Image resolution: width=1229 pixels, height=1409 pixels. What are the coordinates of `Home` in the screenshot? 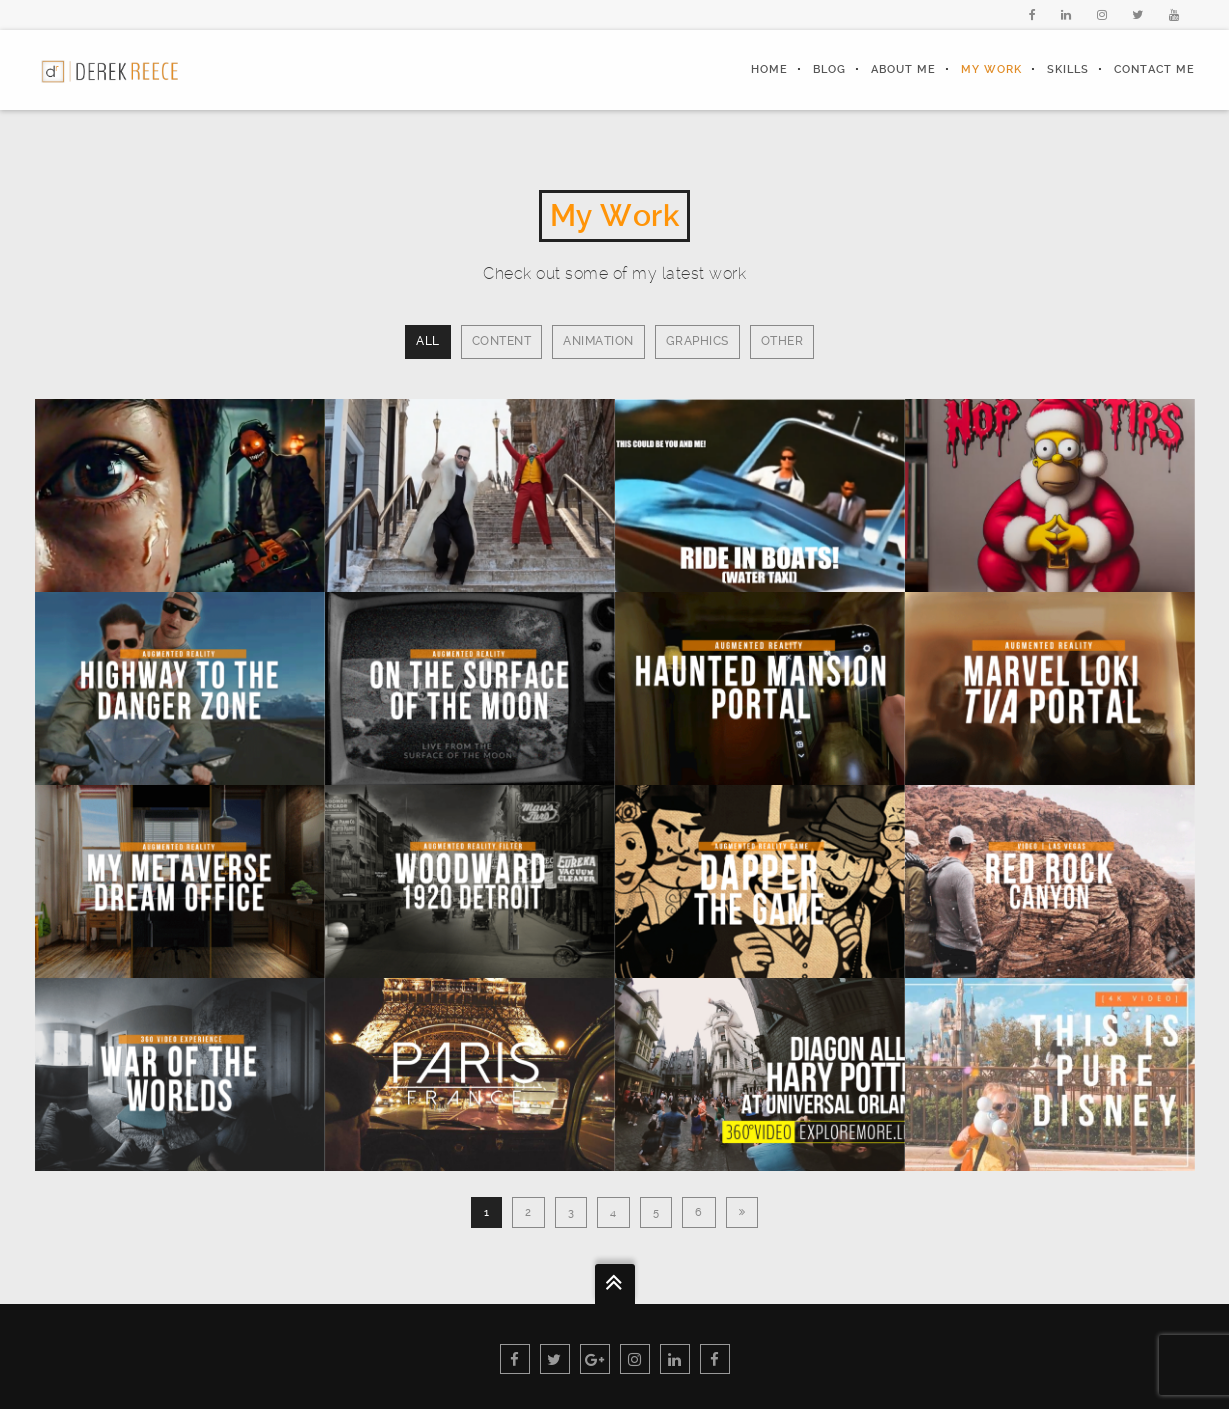 It's located at (769, 69).